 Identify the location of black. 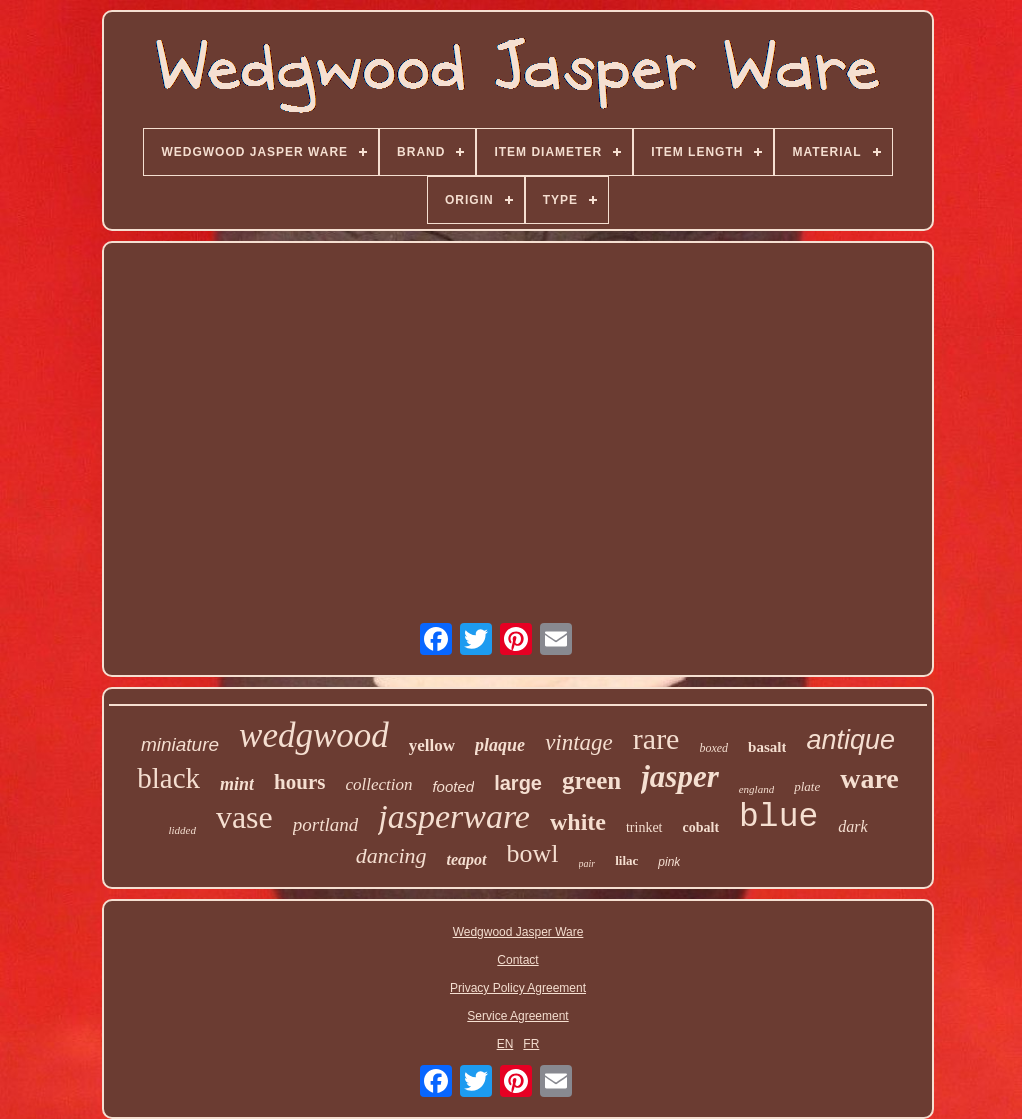
(168, 778).